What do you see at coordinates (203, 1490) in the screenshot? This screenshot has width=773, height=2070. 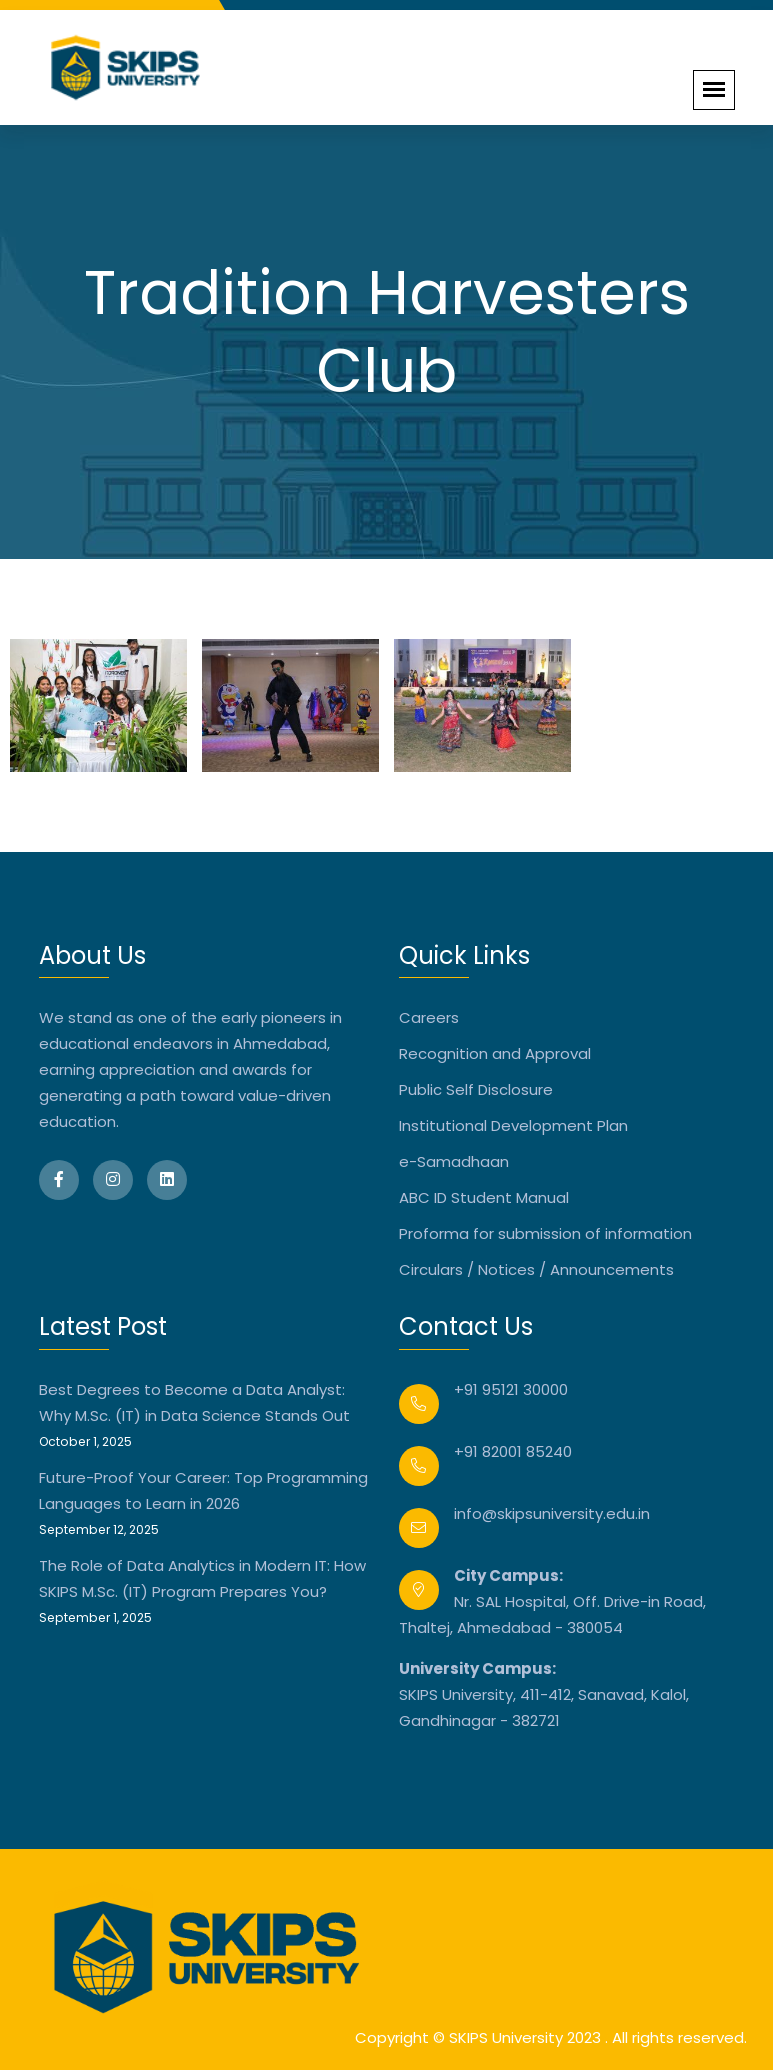 I see `Future-Proof Your Career: Top Programming Languages to Learn in 2026` at bounding box center [203, 1490].